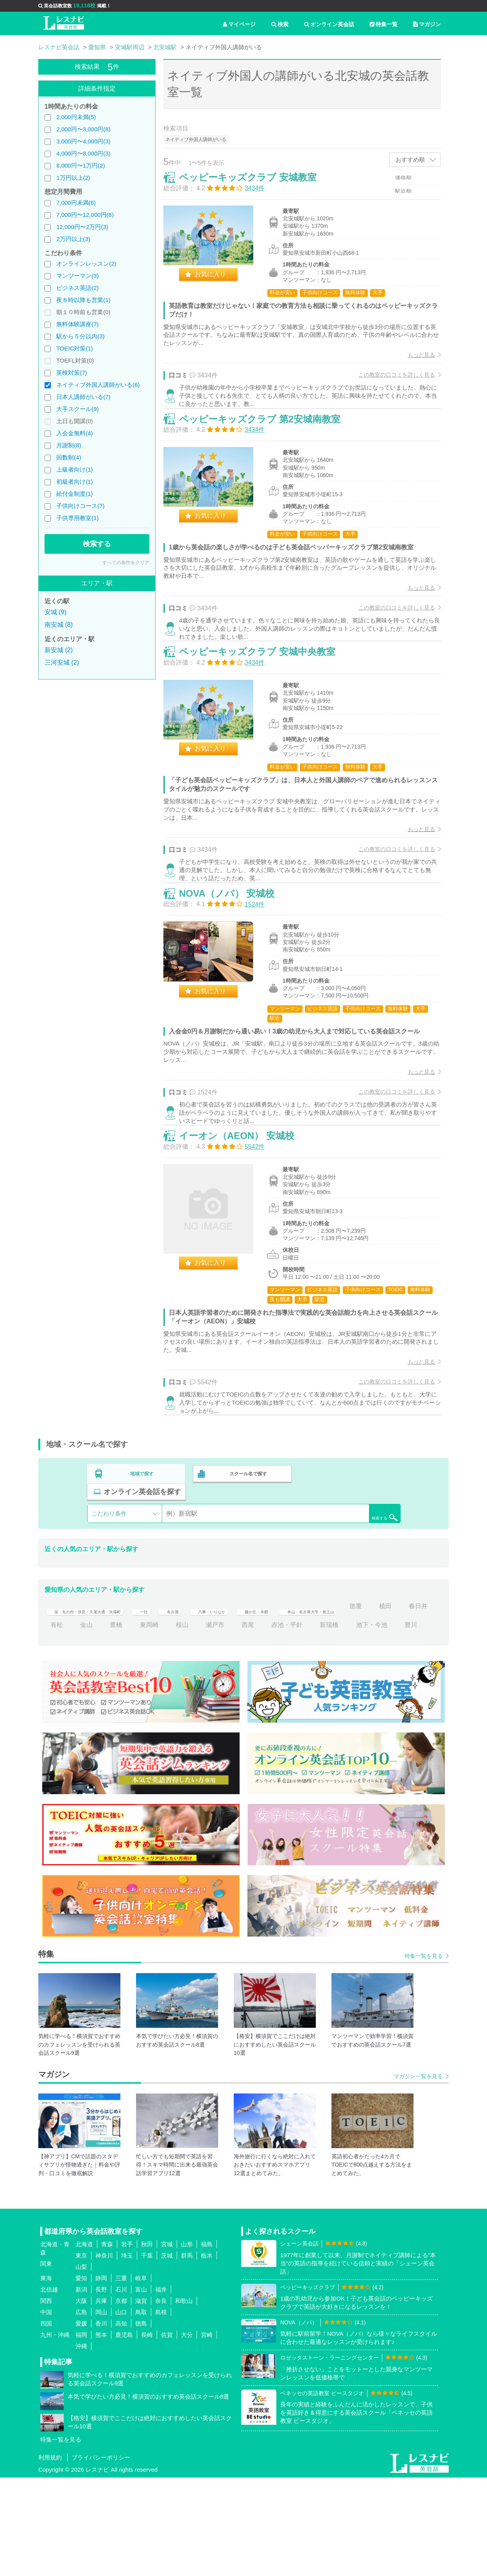  What do you see at coordinates (86, 263) in the screenshot?
I see `オンラインレッスン(2)` at bounding box center [86, 263].